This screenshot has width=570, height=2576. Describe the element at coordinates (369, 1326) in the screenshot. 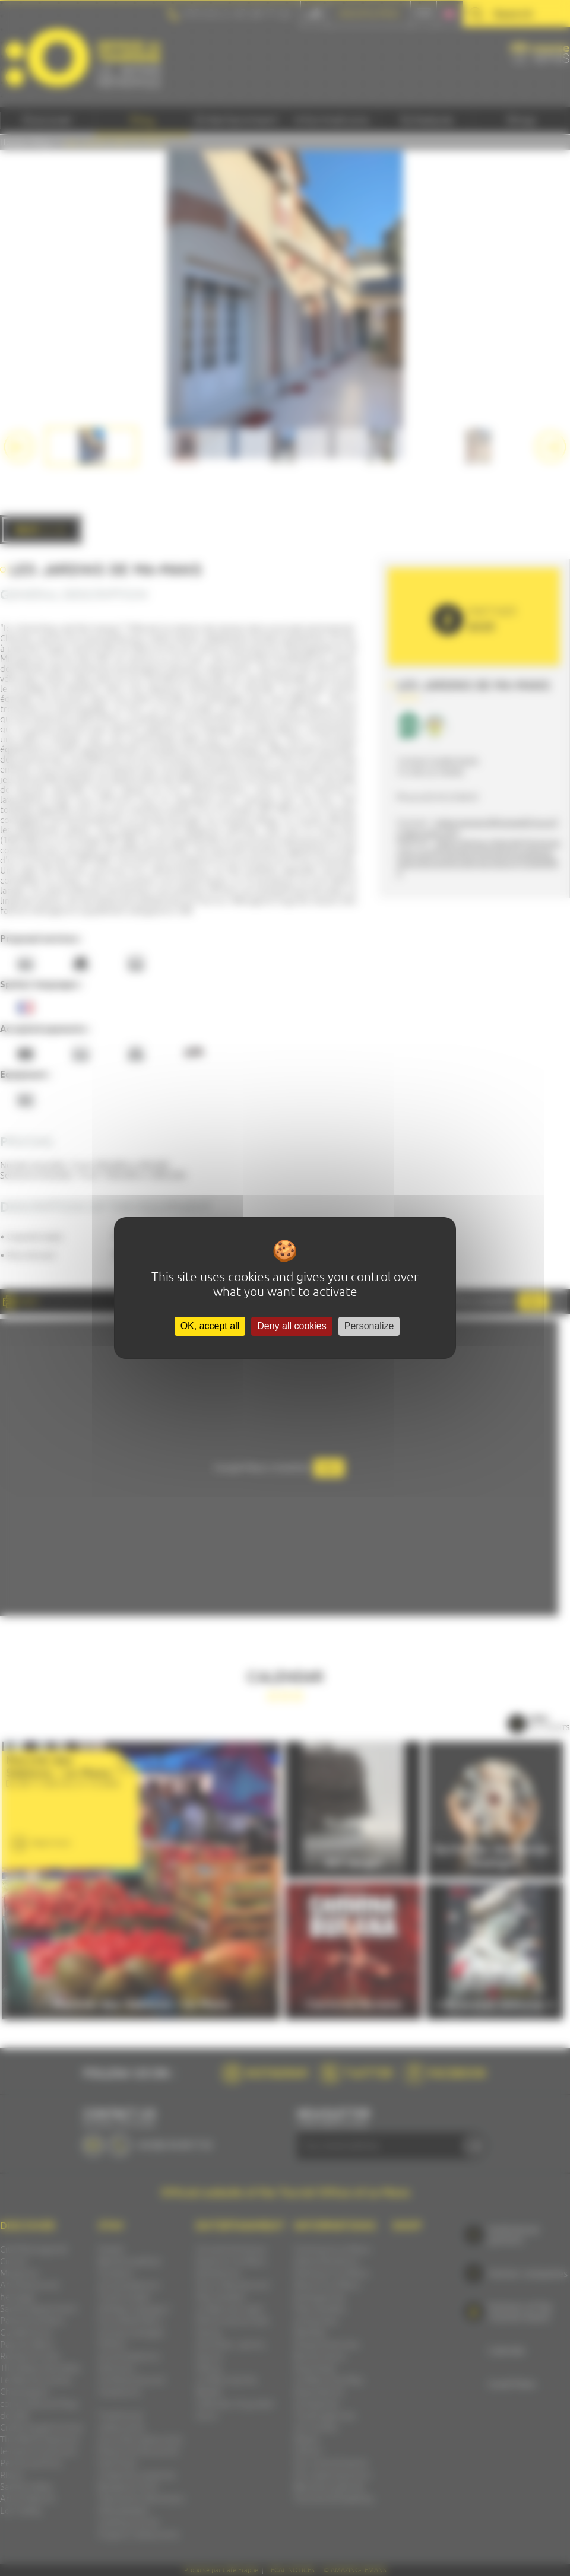

I see `Personalize [Personalize (modal window)]` at that location.